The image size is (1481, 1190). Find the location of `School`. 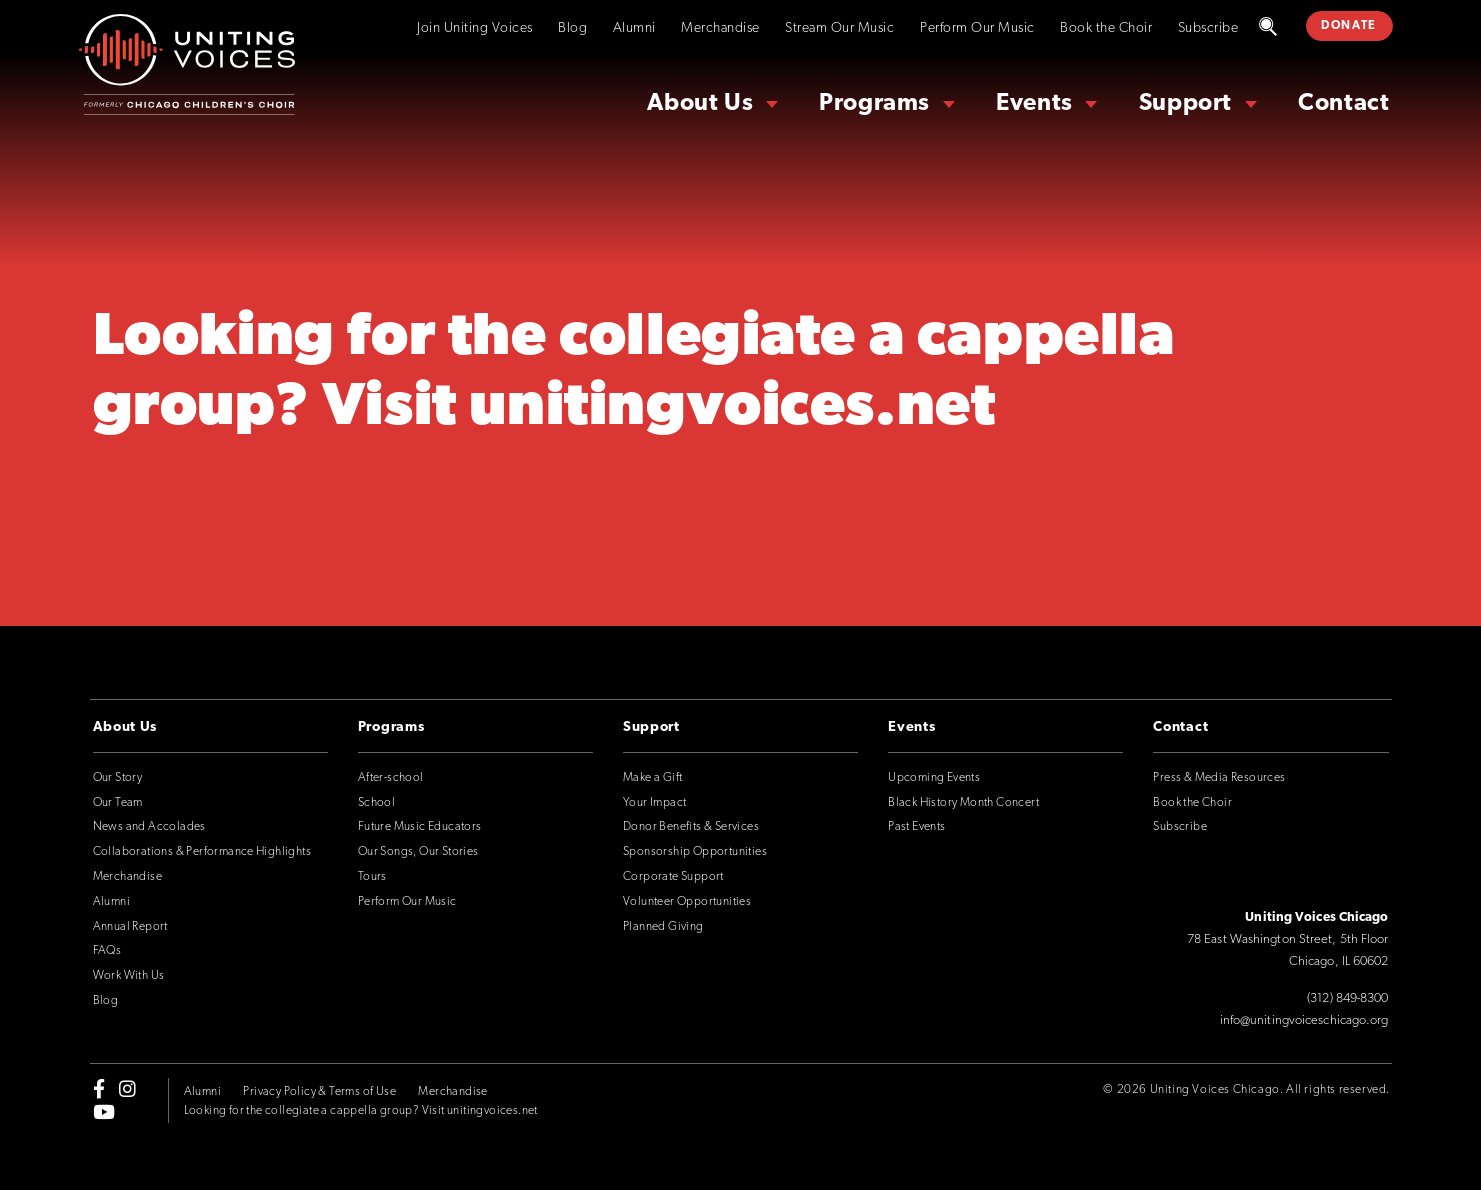

School is located at coordinates (376, 803).